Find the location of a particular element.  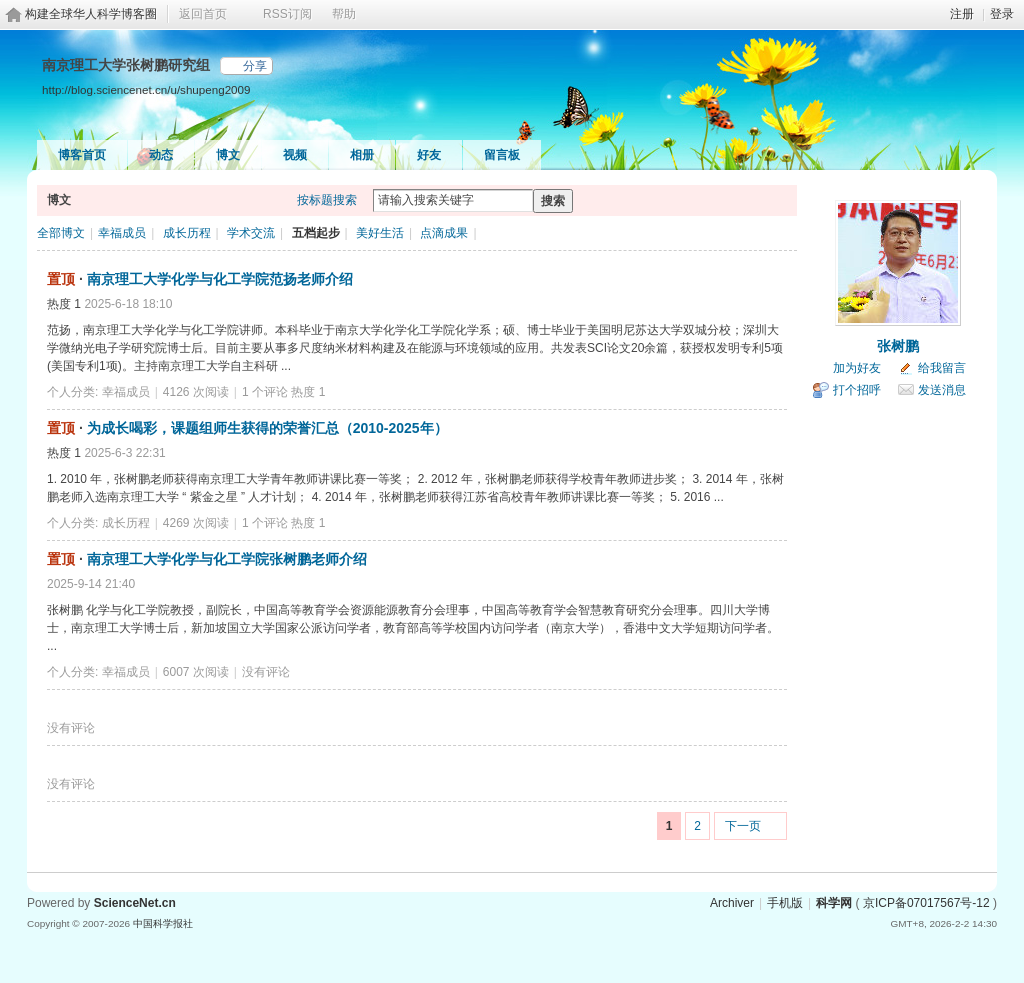

Archiver is located at coordinates (732, 903).